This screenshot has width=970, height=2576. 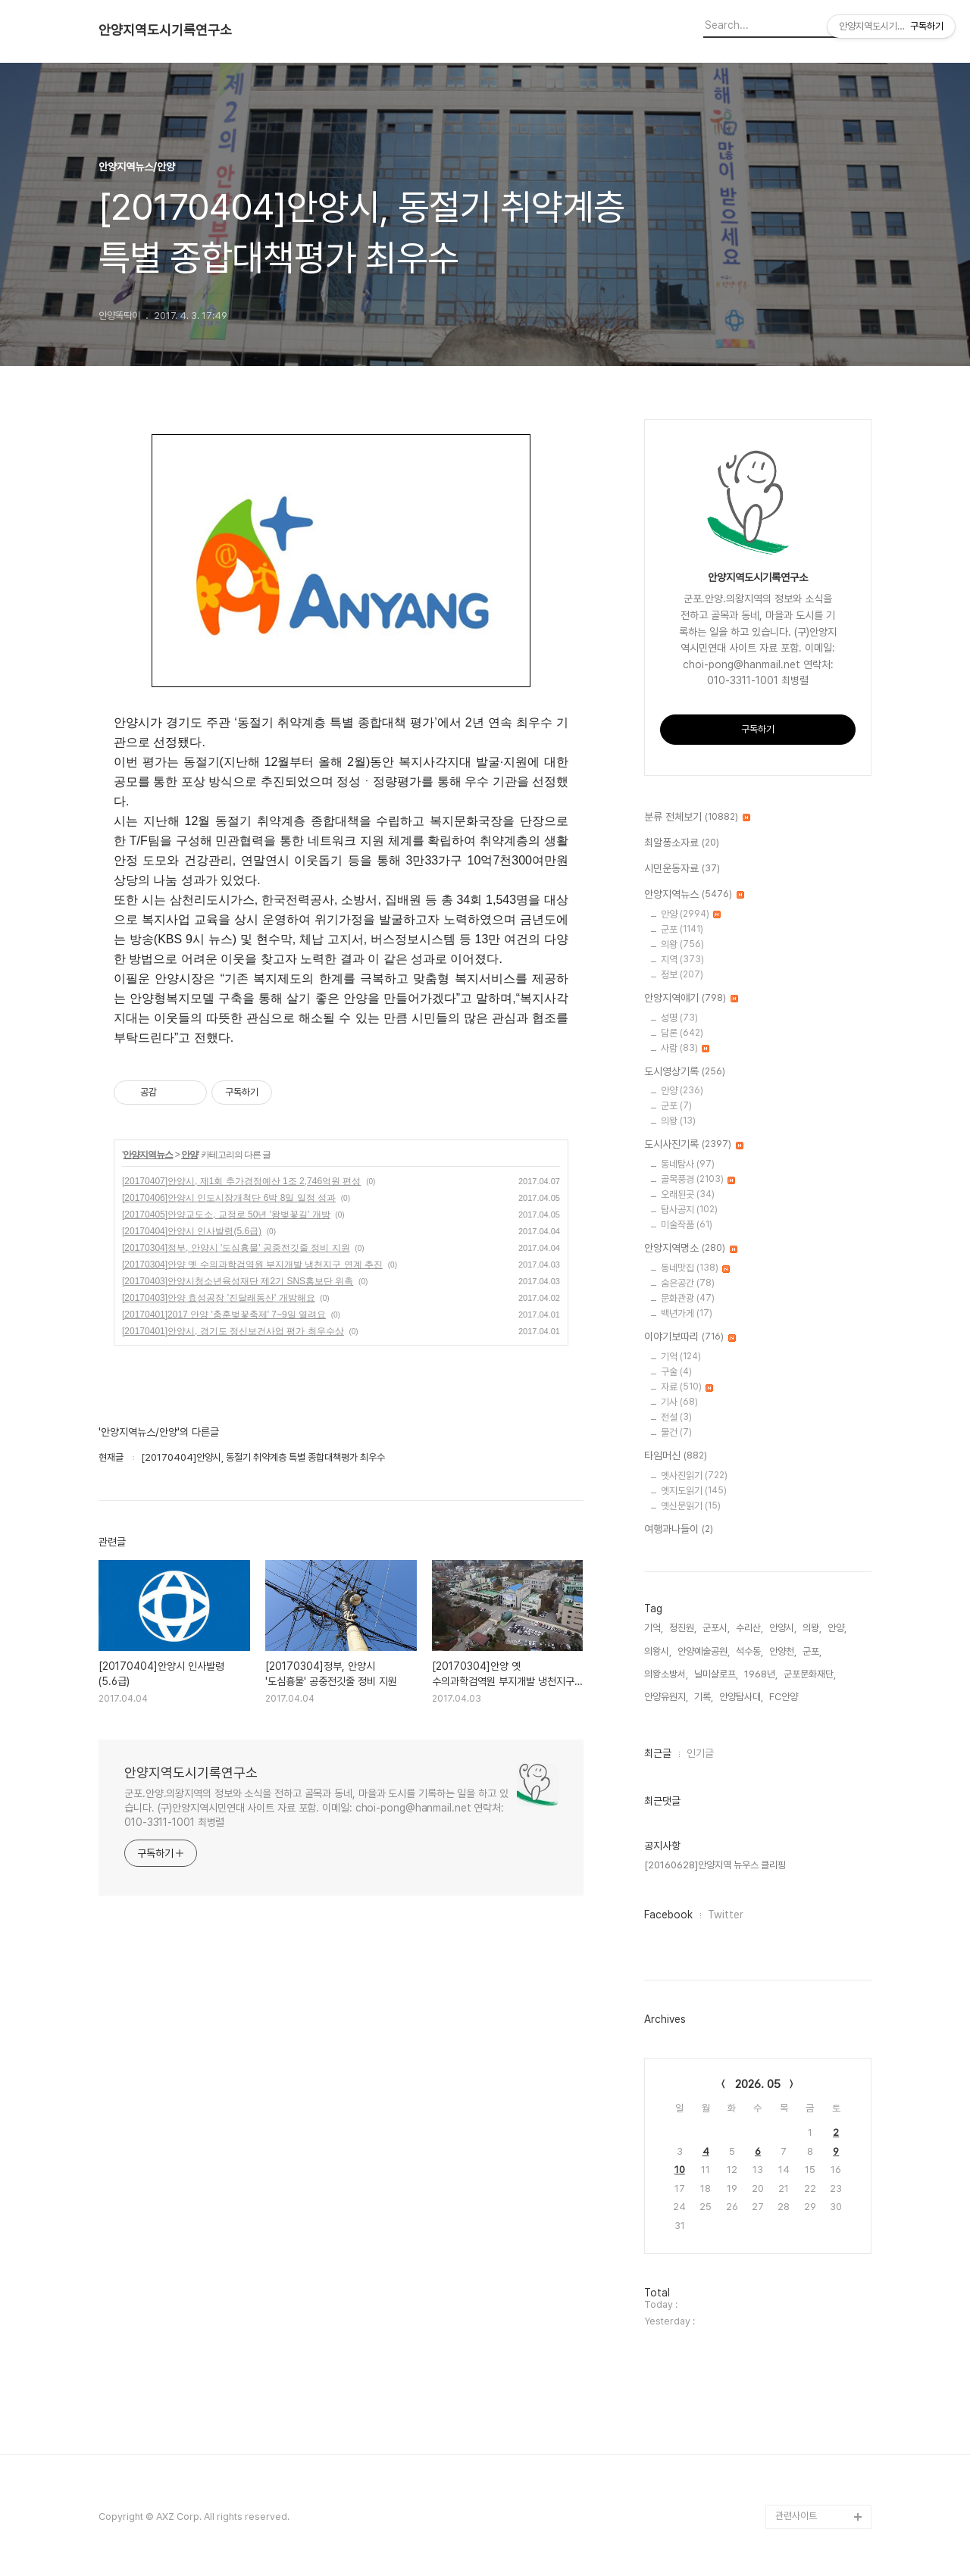 What do you see at coordinates (679, 1402) in the screenshot?
I see `기사` at bounding box center [679, 1402].